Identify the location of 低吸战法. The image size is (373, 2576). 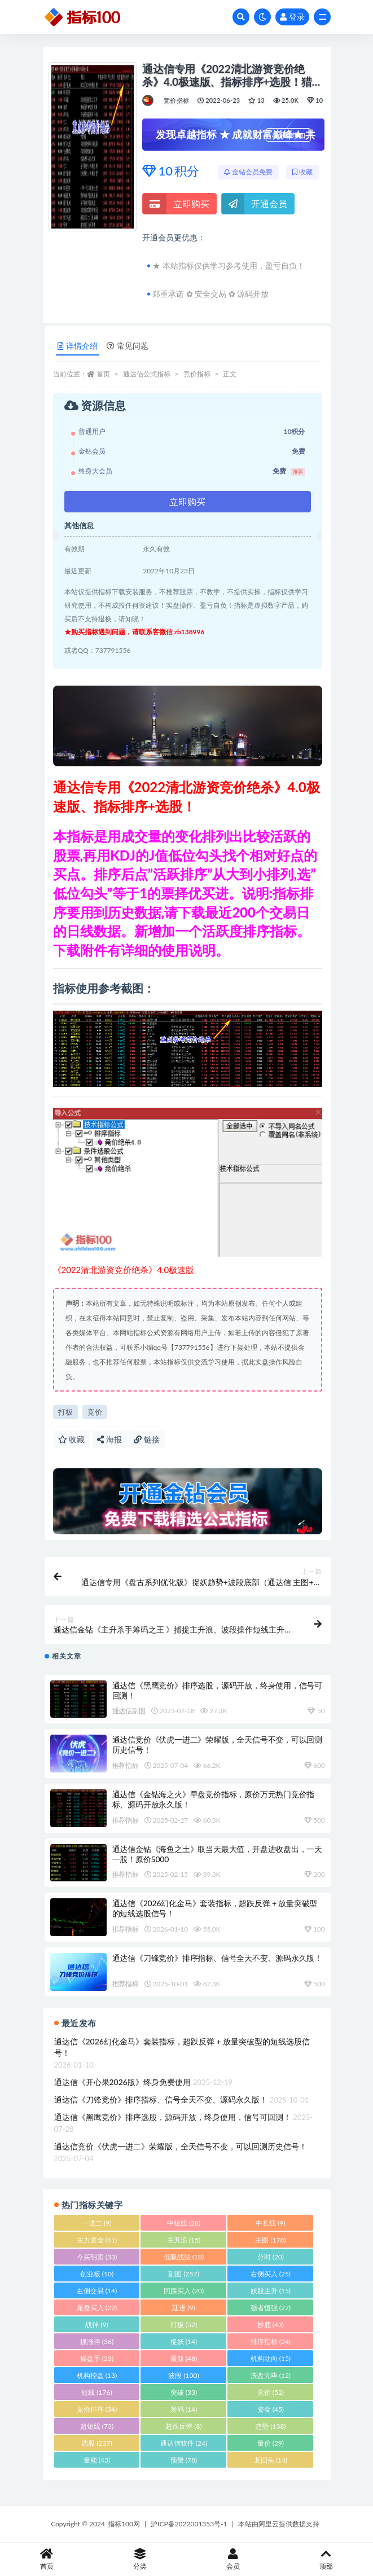
(184, 2257).